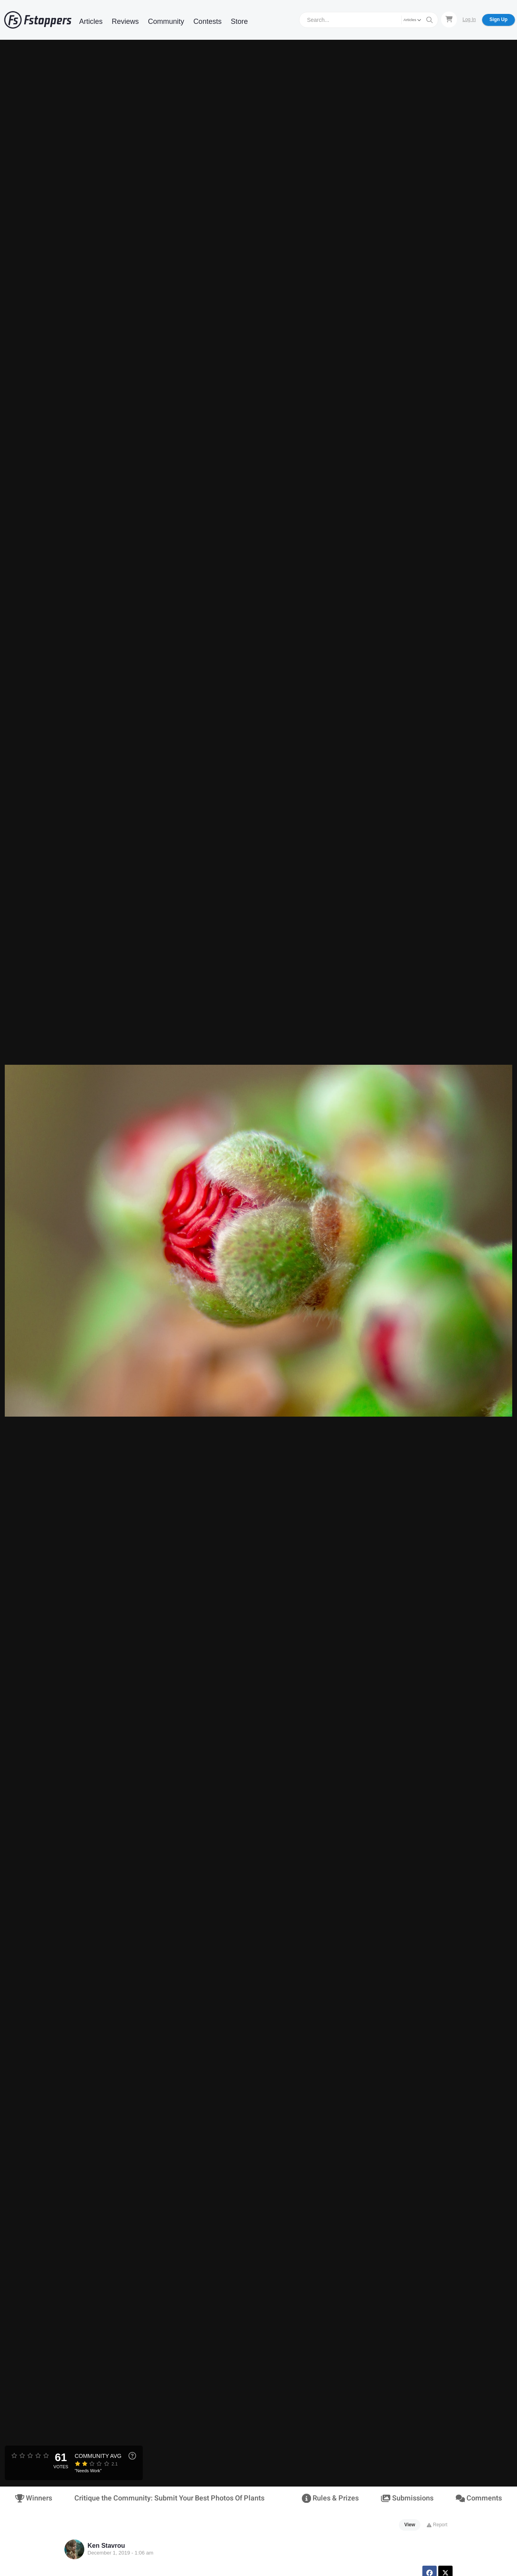 The width and height of the screenshot is (517, 2576). Describe the element at coordinates (169, 2498) in the screenshot. I see `Critique the Community: Submit Your Best Photos Of Plants` at that location.